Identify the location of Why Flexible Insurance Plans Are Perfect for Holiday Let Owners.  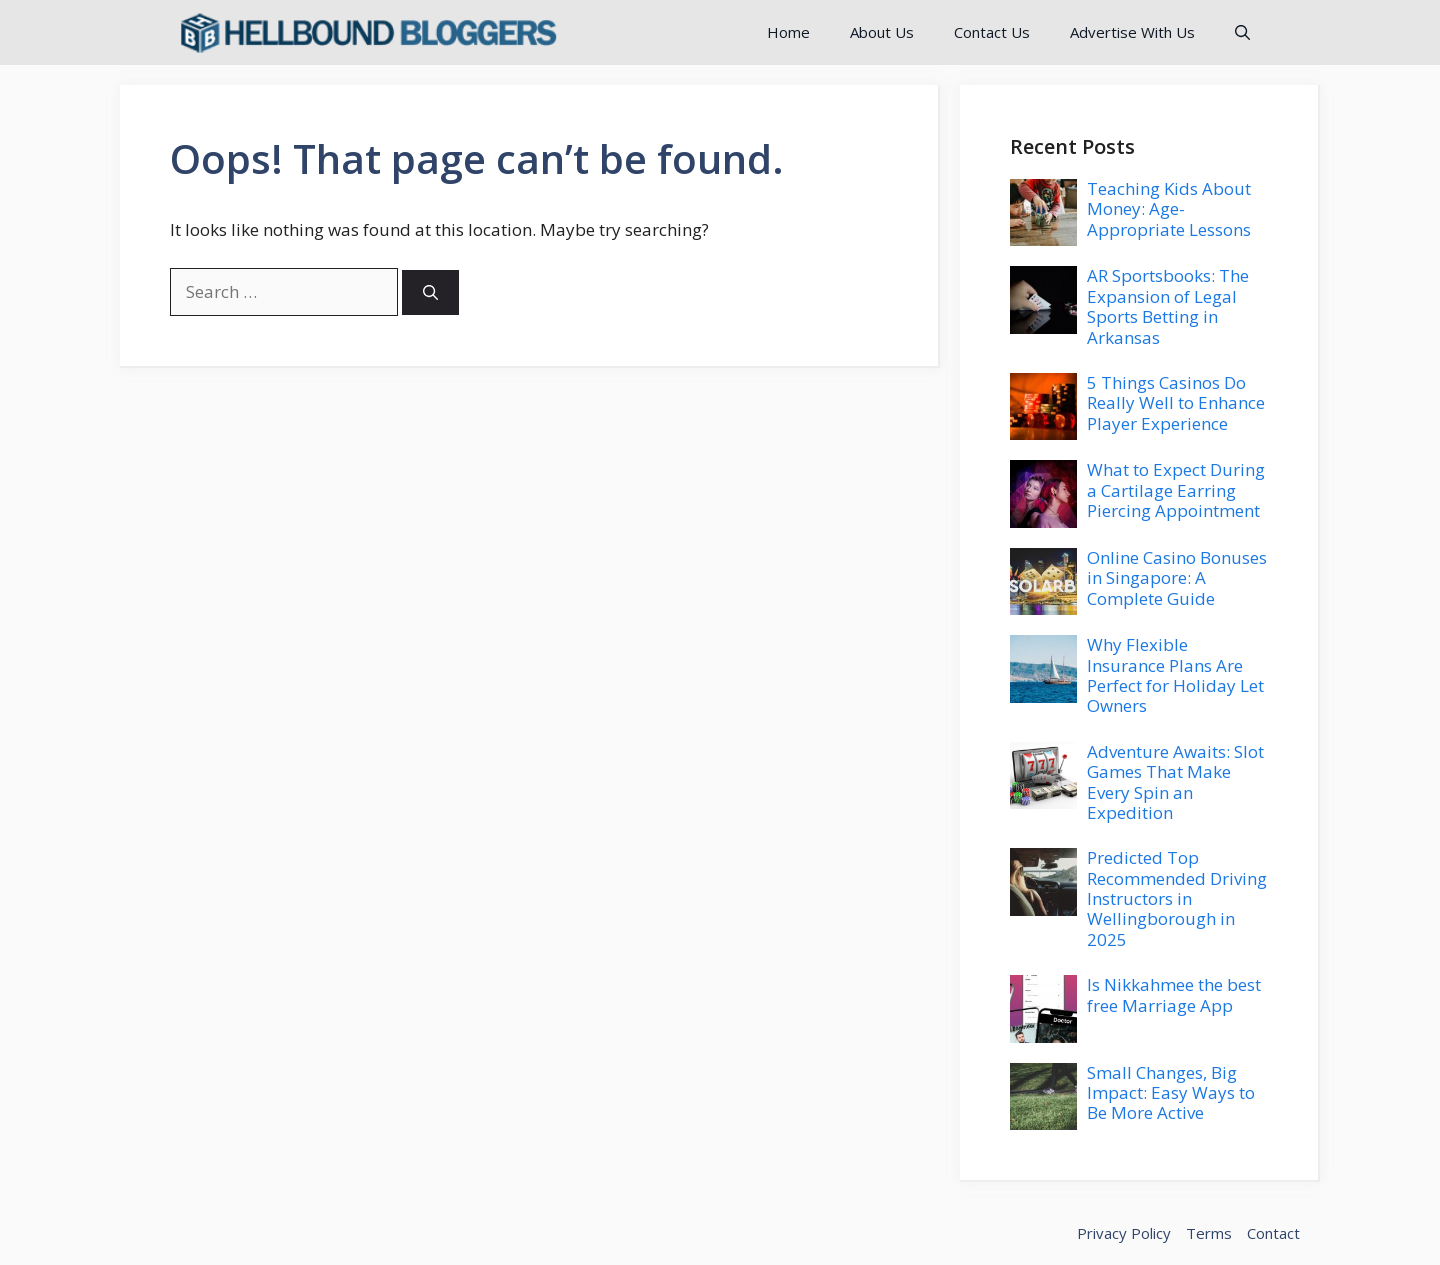
(1175, 675).